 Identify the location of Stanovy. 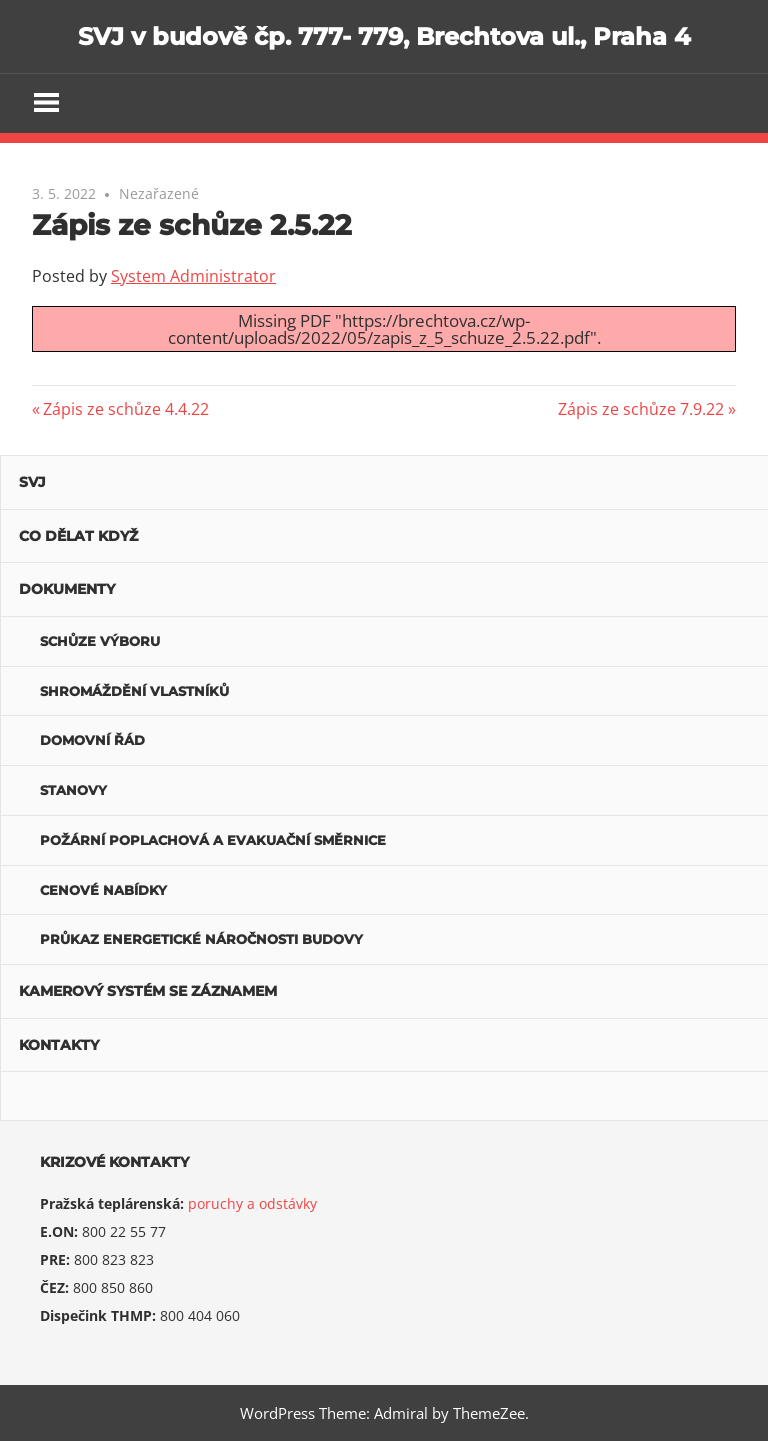
(73, 790).